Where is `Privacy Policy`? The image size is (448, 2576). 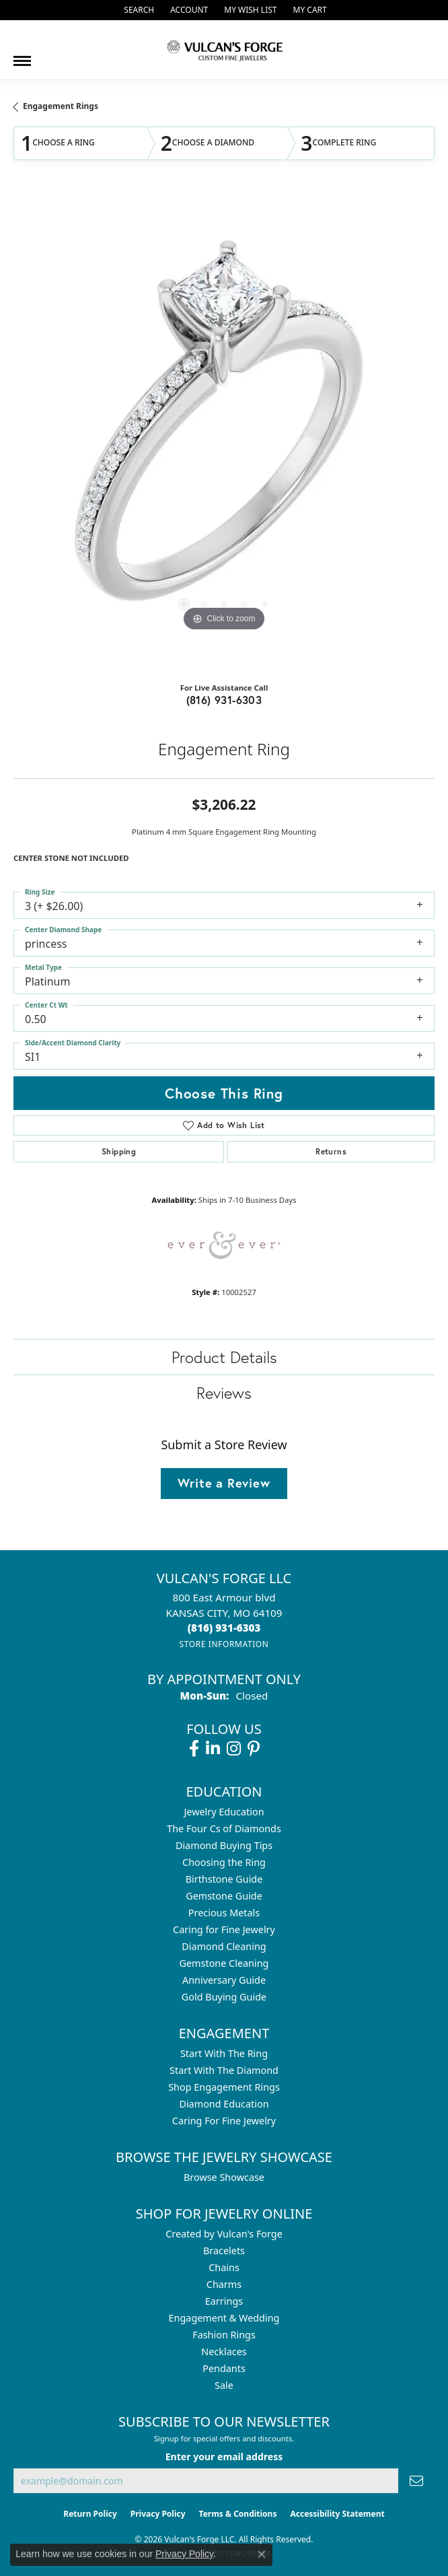
Privacy Policy is located at coordinates (158, 2513).